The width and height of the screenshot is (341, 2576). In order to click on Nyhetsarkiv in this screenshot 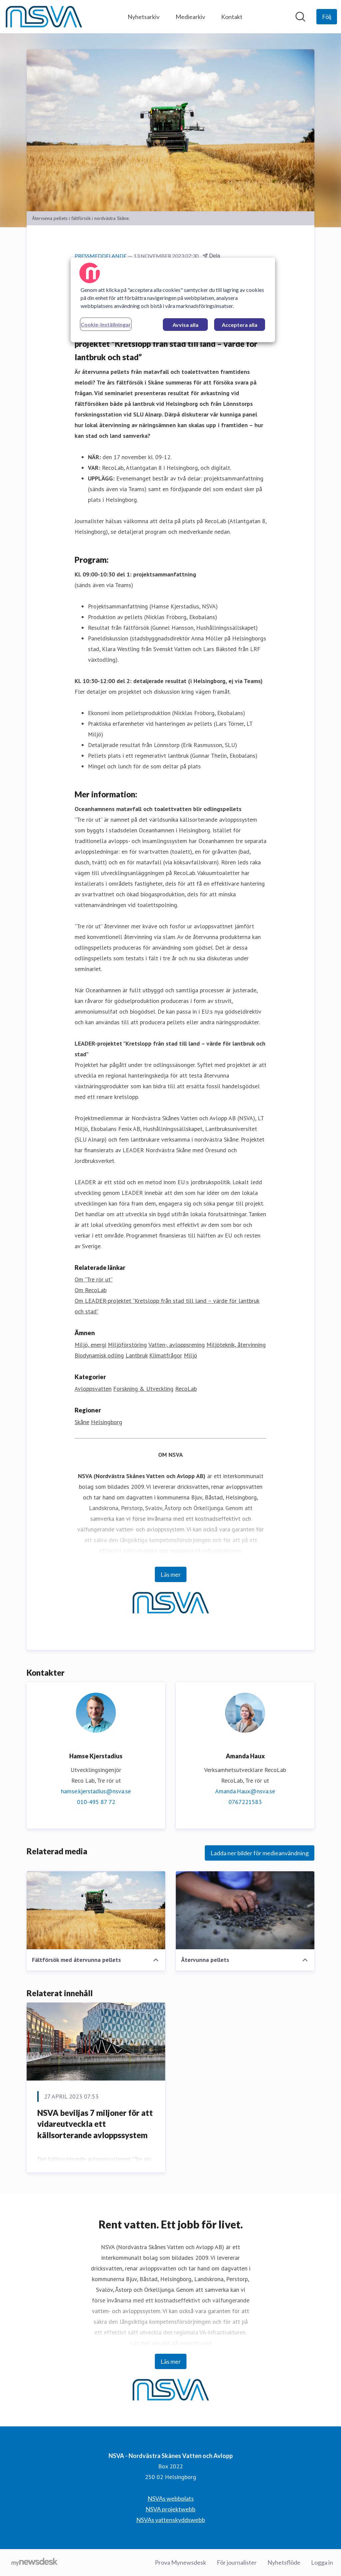, I will do `click(144, 16)`.